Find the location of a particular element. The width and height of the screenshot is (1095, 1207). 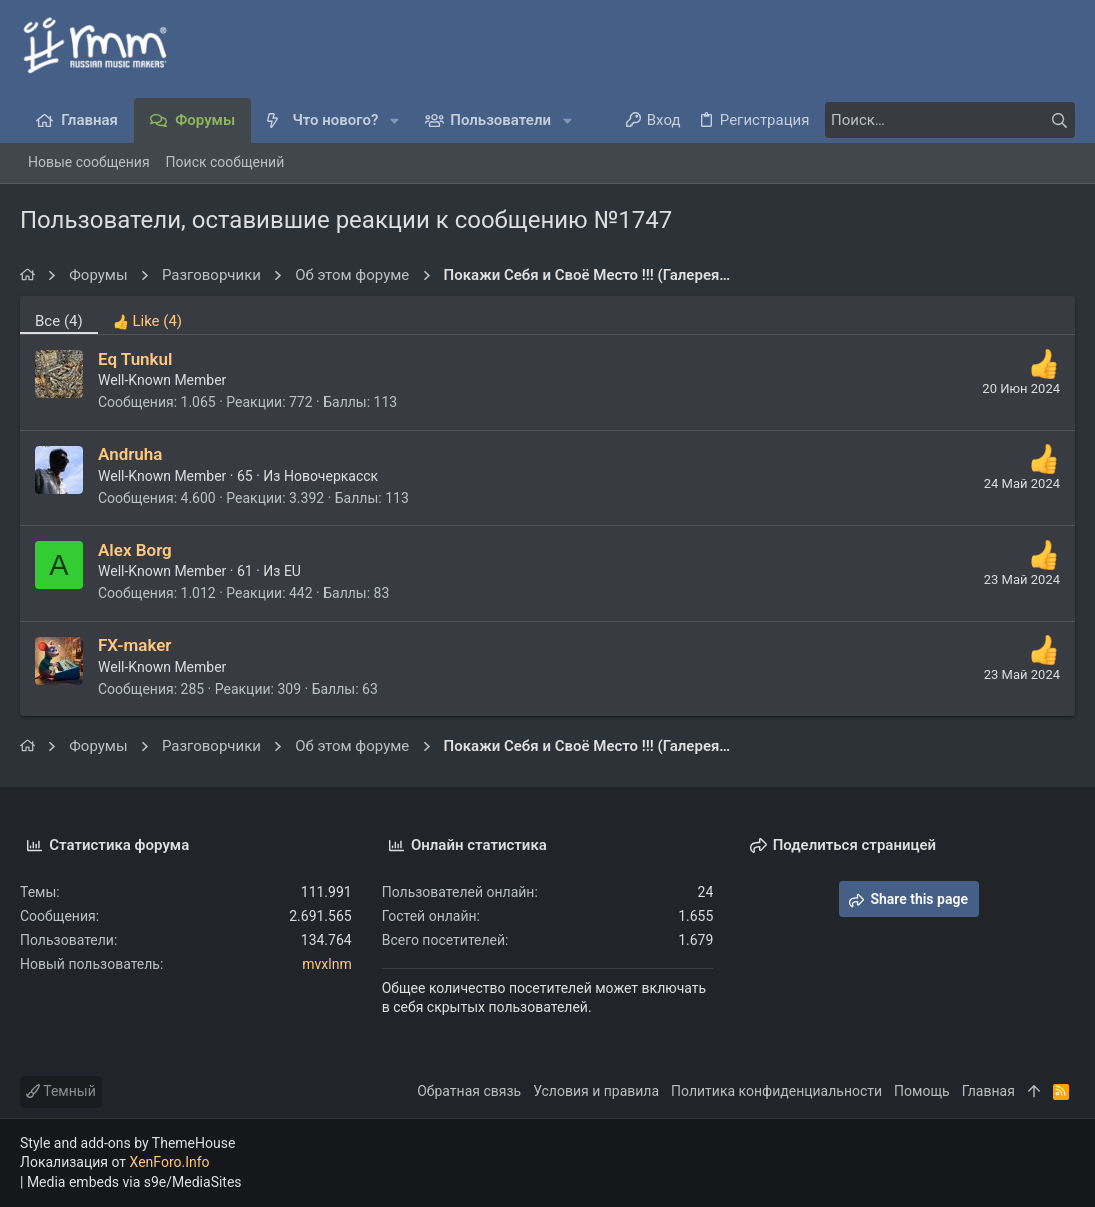

[Поиск] is located at coordinates (950, 120).